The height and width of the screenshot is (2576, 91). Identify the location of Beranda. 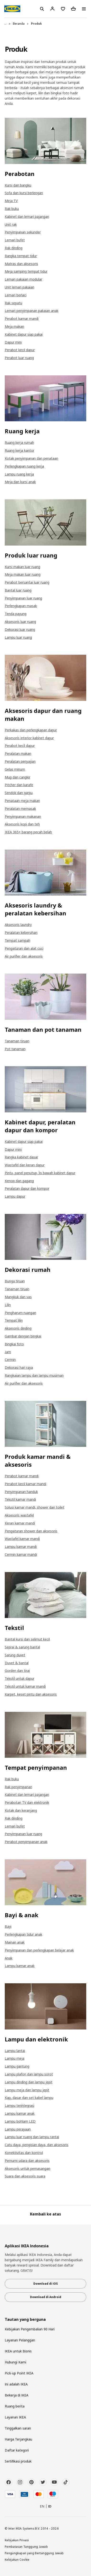
(19, 24).